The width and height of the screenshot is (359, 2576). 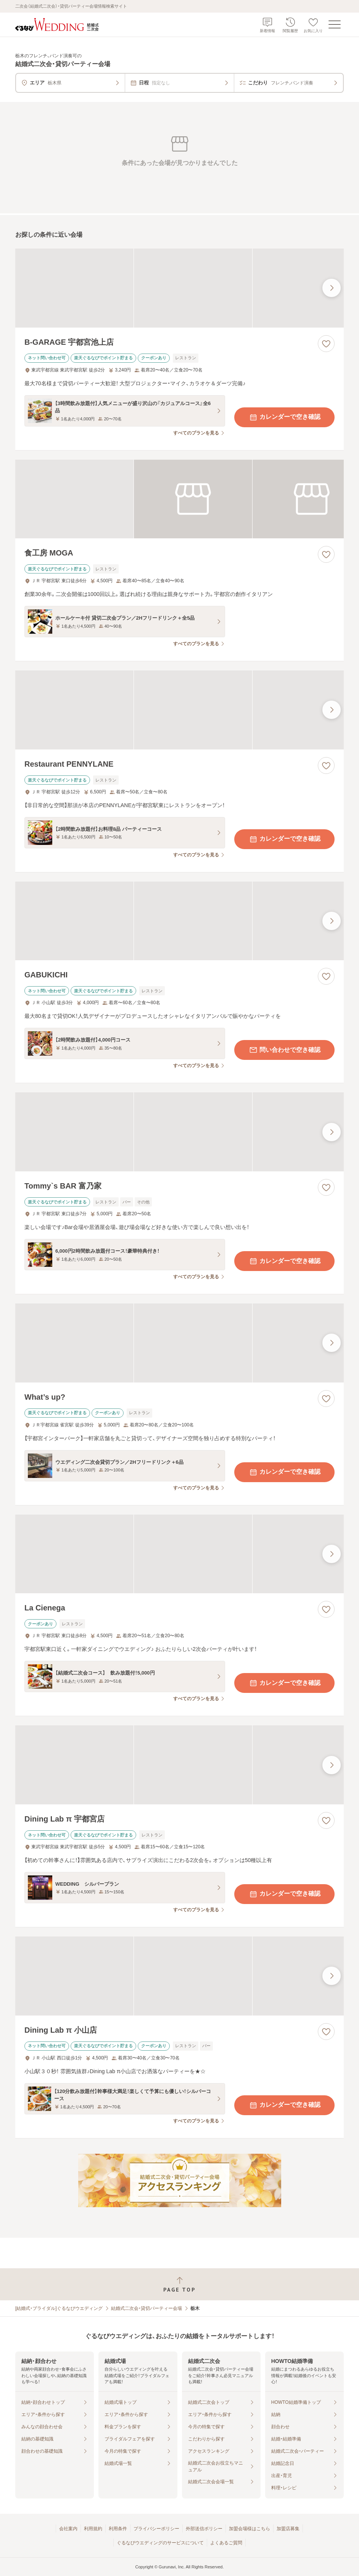 What do you see at coordinates (179, 1554) in the screenshot?
I see `[La Cienegaの画像]` at bounding box center [179, 1554].